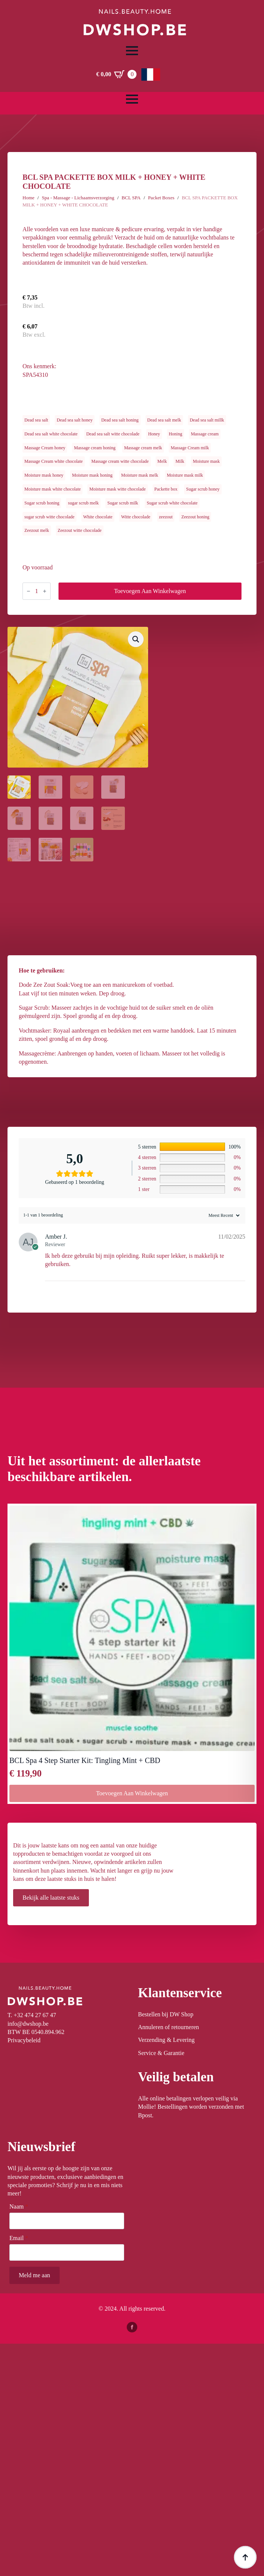  I want to click on Moisture mask white chocolate, so click(52, 489).